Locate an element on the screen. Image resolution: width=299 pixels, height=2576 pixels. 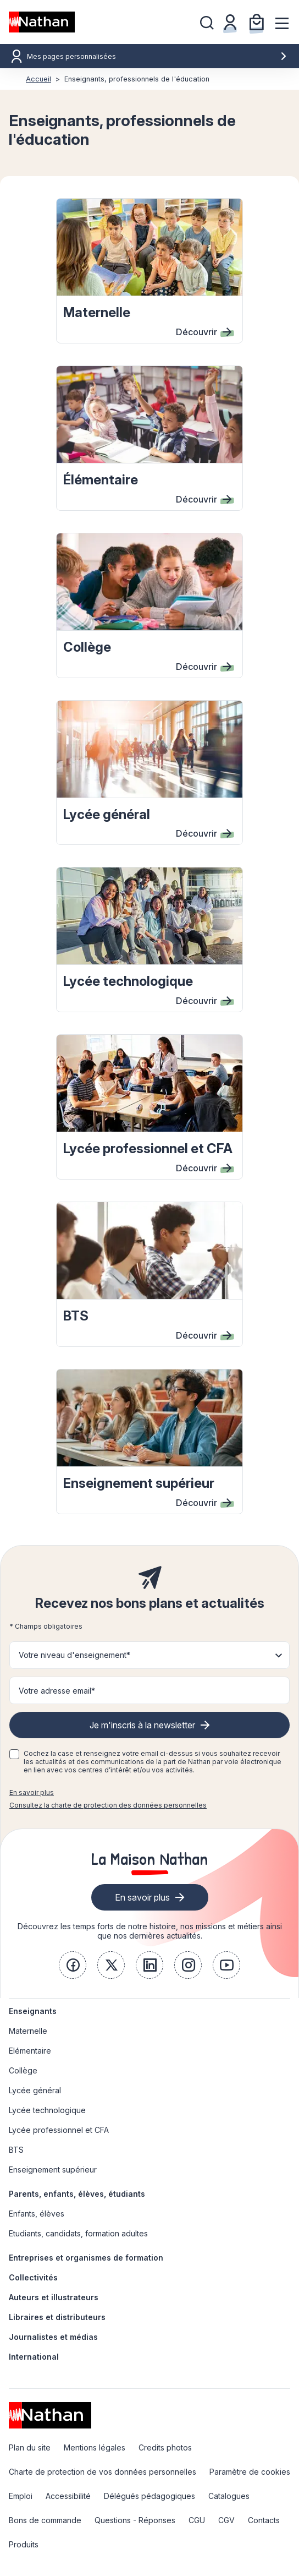
Enseignement supérieur [link] is located at coordinates (53, 2169).